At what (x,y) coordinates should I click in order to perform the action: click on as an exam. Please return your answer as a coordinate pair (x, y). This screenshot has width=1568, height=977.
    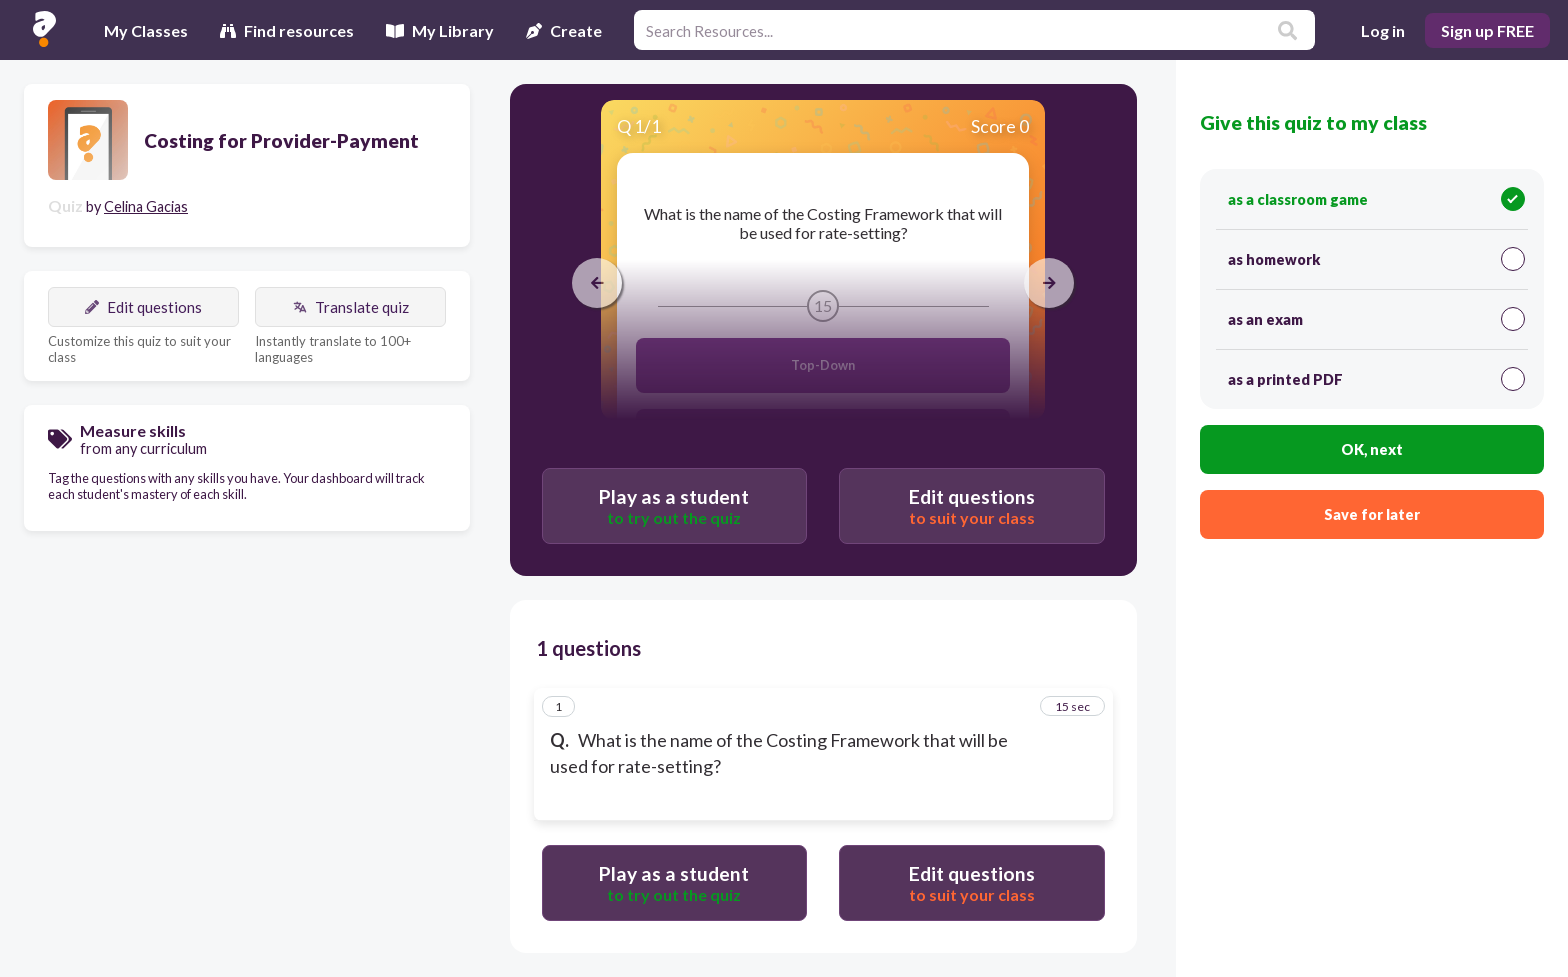
    Looking at the image, I should click on (1376, 319).